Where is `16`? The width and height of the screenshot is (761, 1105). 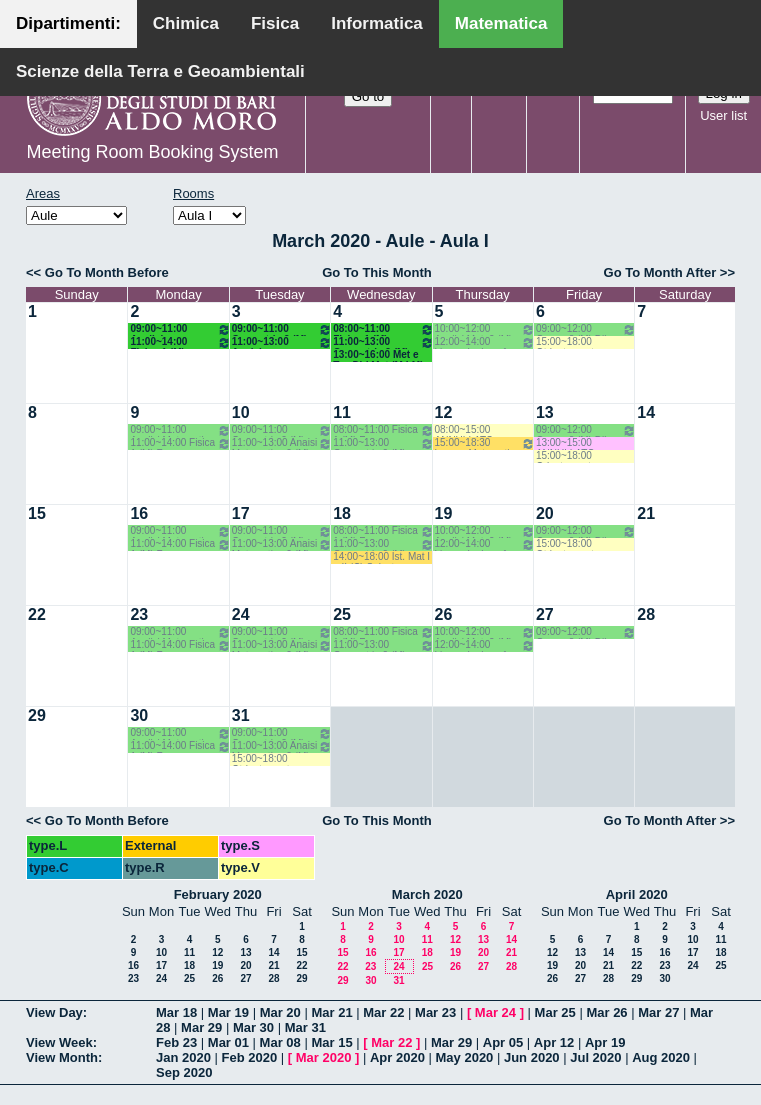
16 is located at coordinates (139, 513).